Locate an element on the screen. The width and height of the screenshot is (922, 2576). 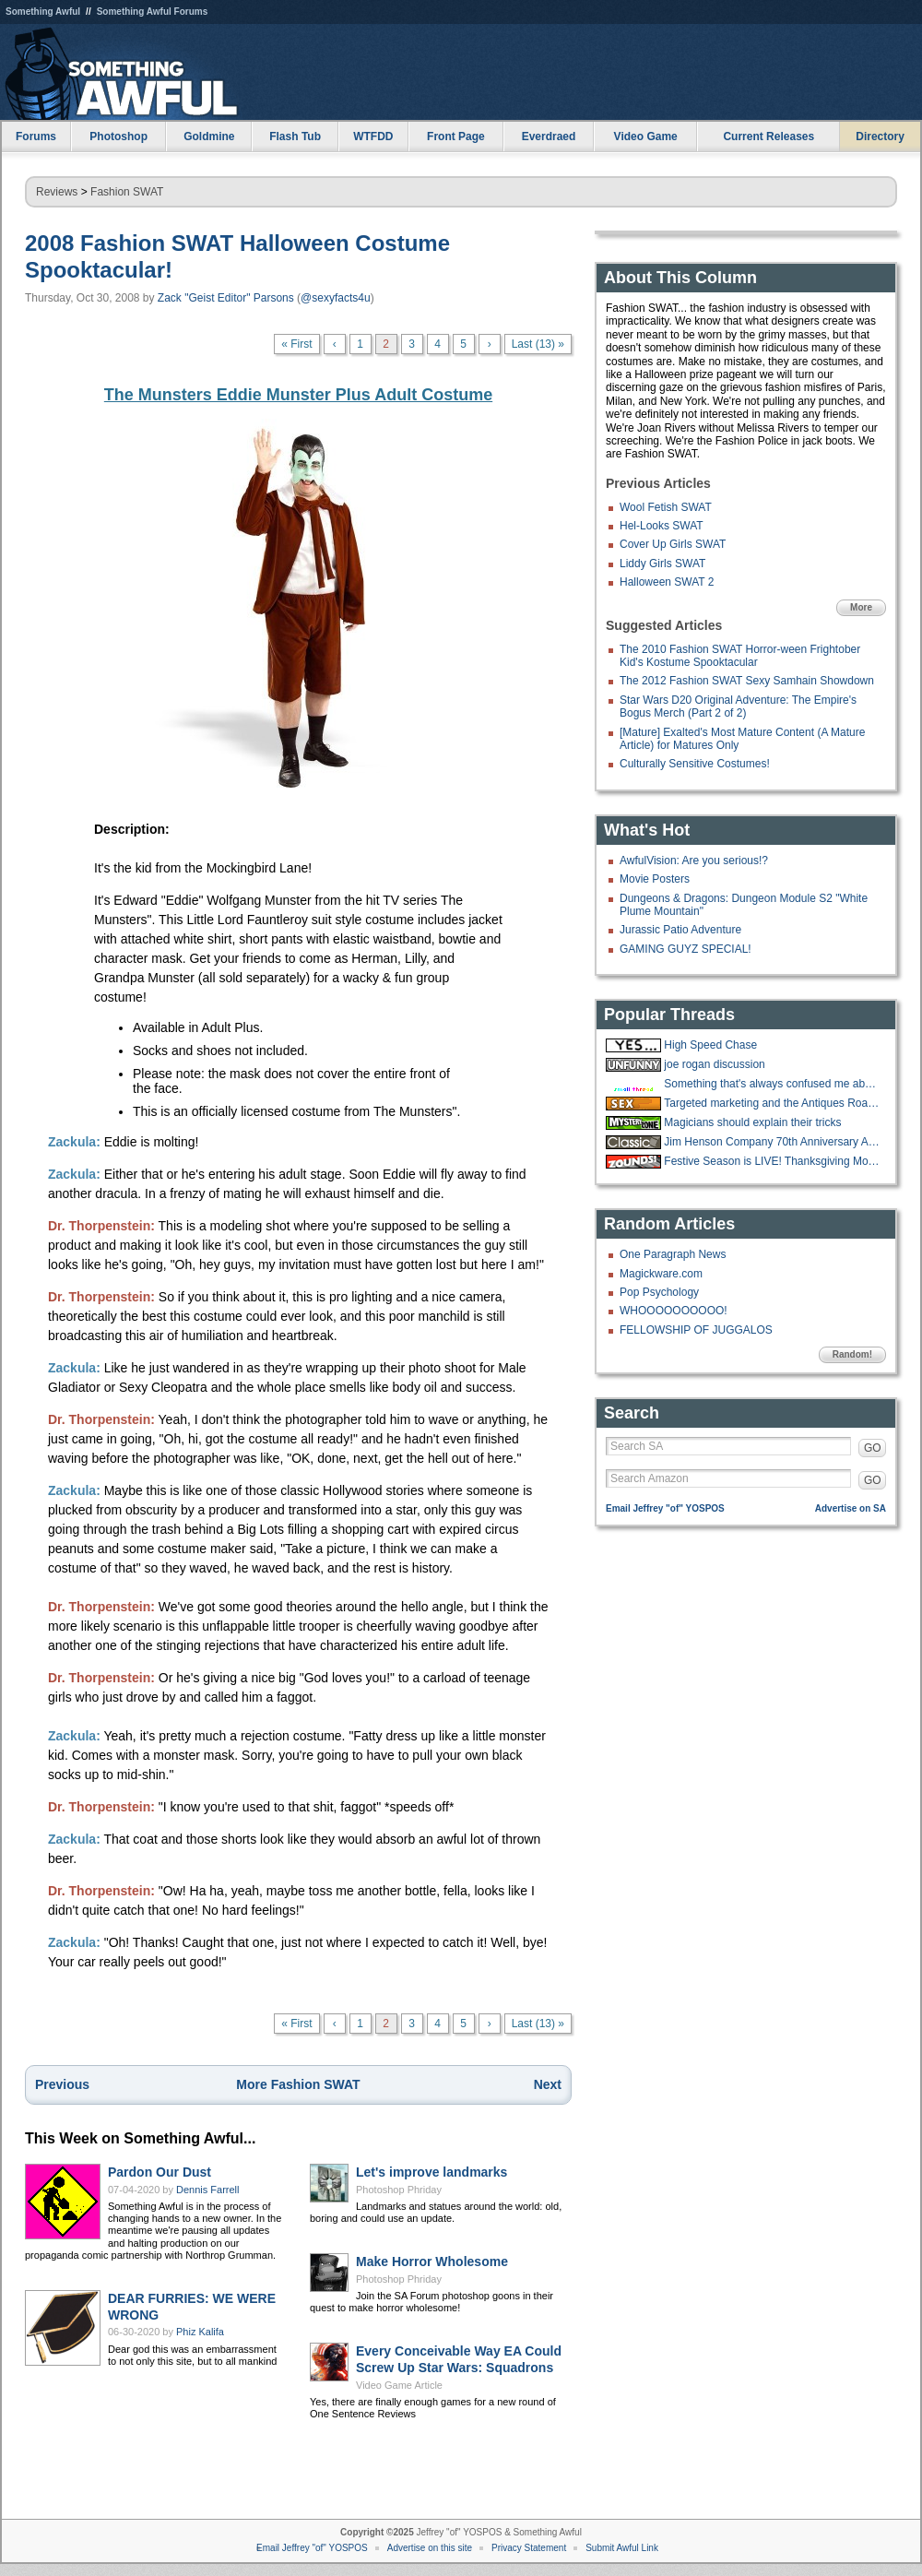
Targeted marketing and the Antiques Road Show is located at coordinates (772, 1103).